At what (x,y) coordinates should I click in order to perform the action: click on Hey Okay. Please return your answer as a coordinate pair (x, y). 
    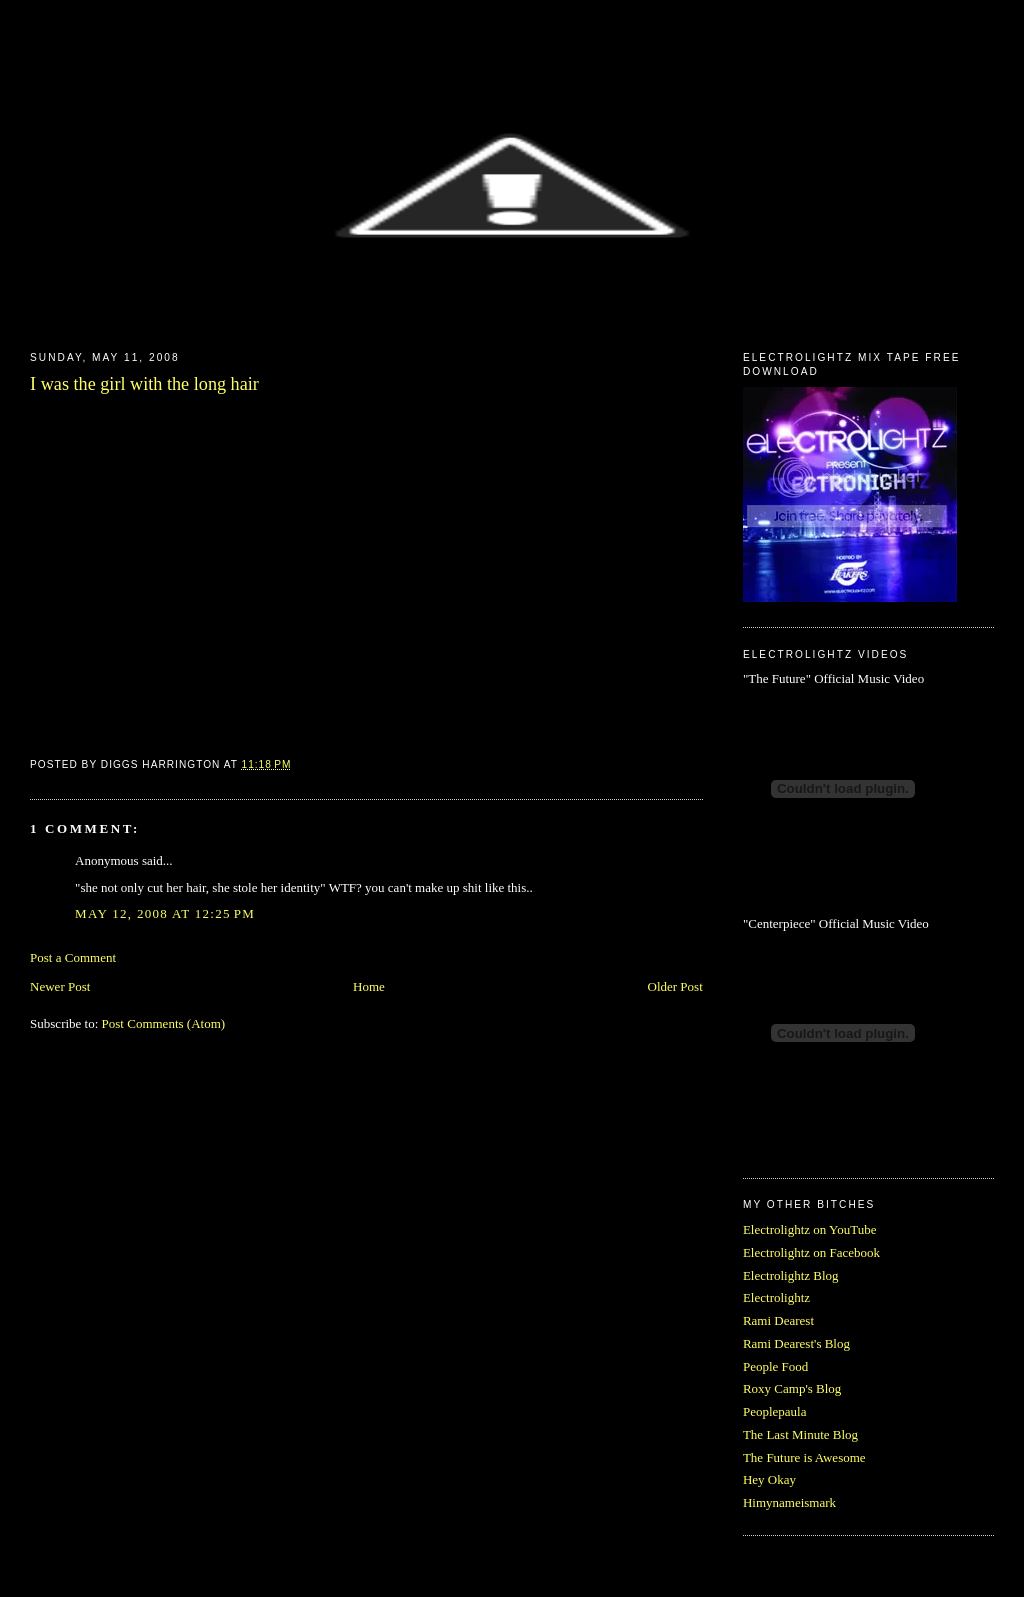
    Looking at the image, I should click on (769, 1479).